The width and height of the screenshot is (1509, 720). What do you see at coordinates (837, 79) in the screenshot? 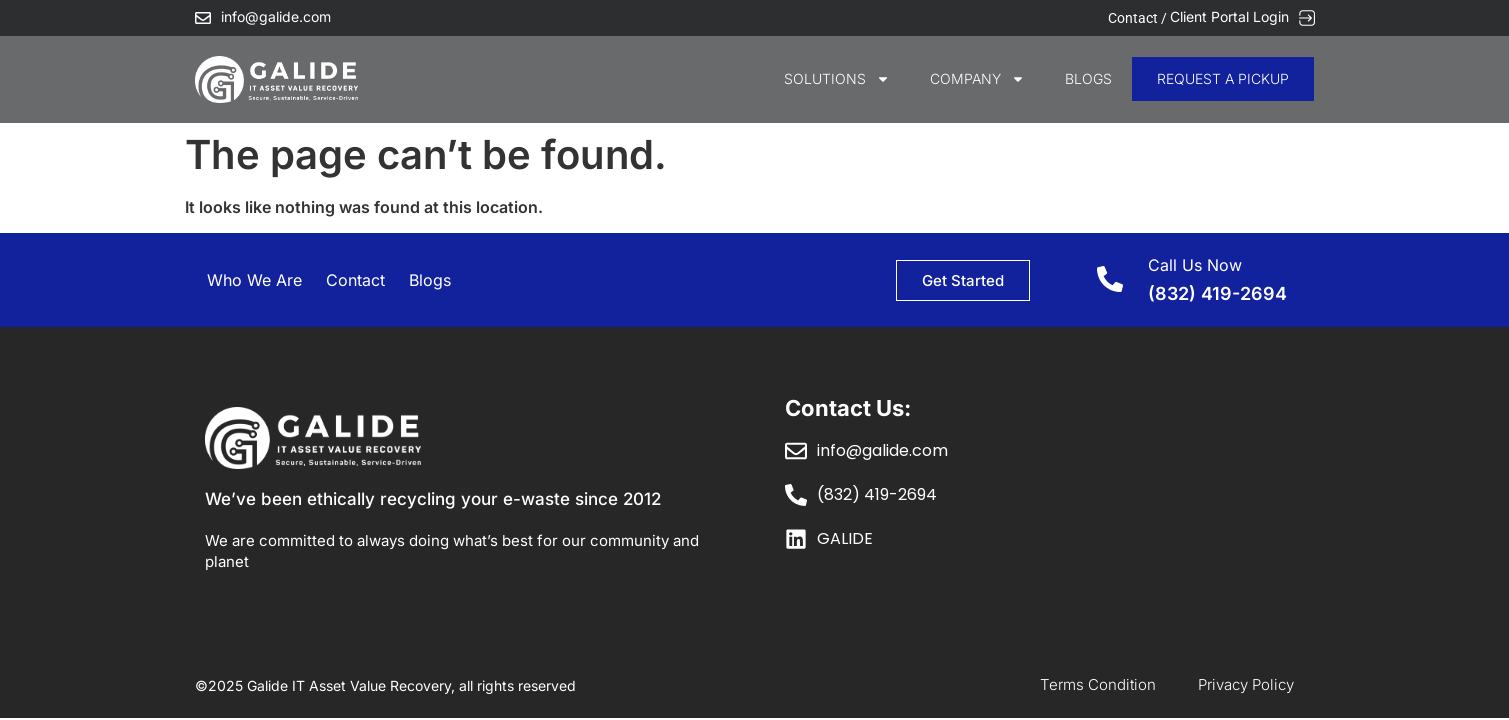
I see `SOLUTIONS` at bounding box center [837, 79].